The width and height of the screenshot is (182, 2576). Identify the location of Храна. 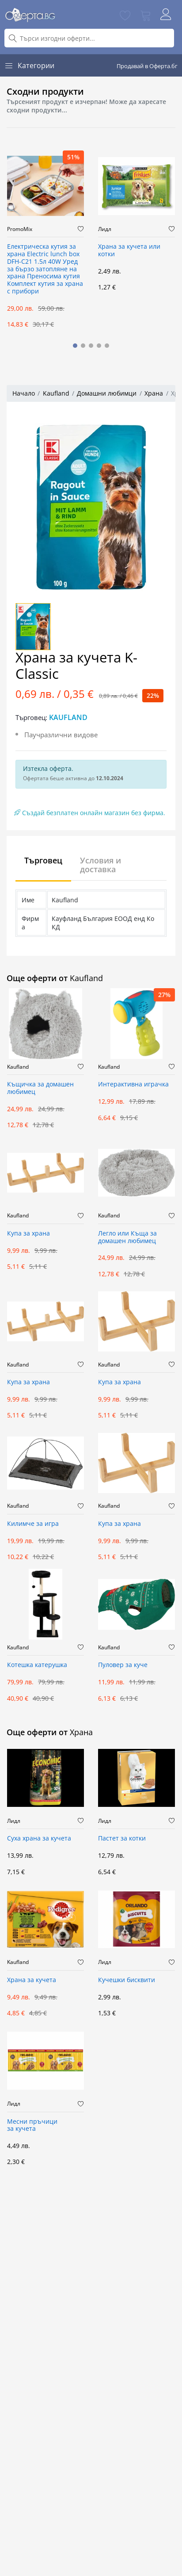
(153, 393).